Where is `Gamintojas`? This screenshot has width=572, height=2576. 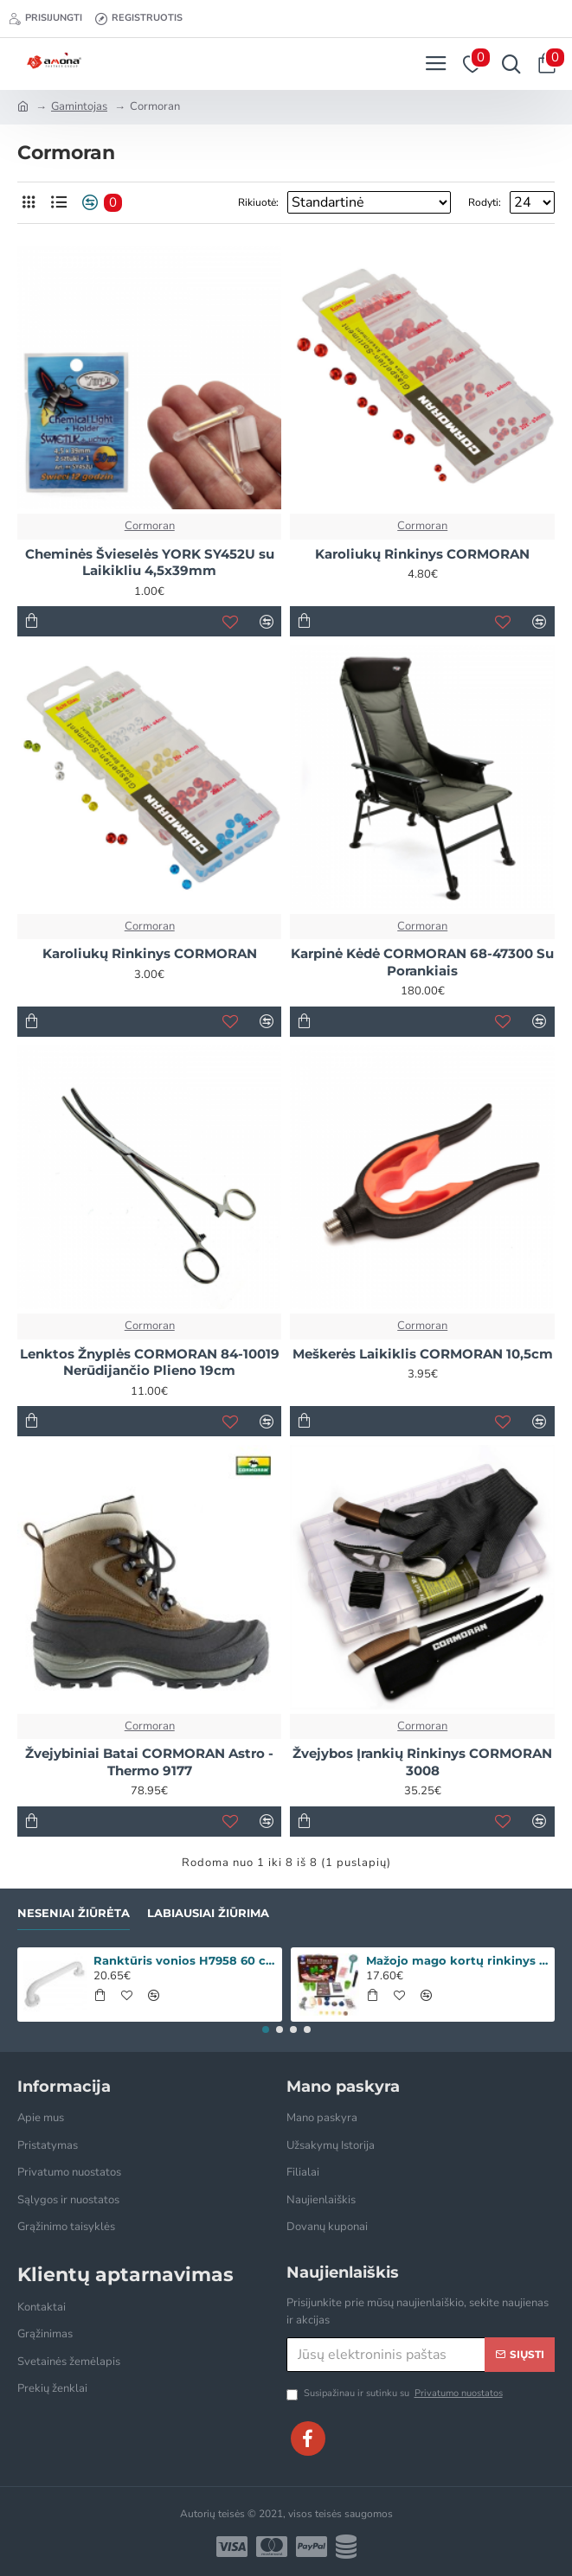
Gamintojas is located at coordinates (79, 106).